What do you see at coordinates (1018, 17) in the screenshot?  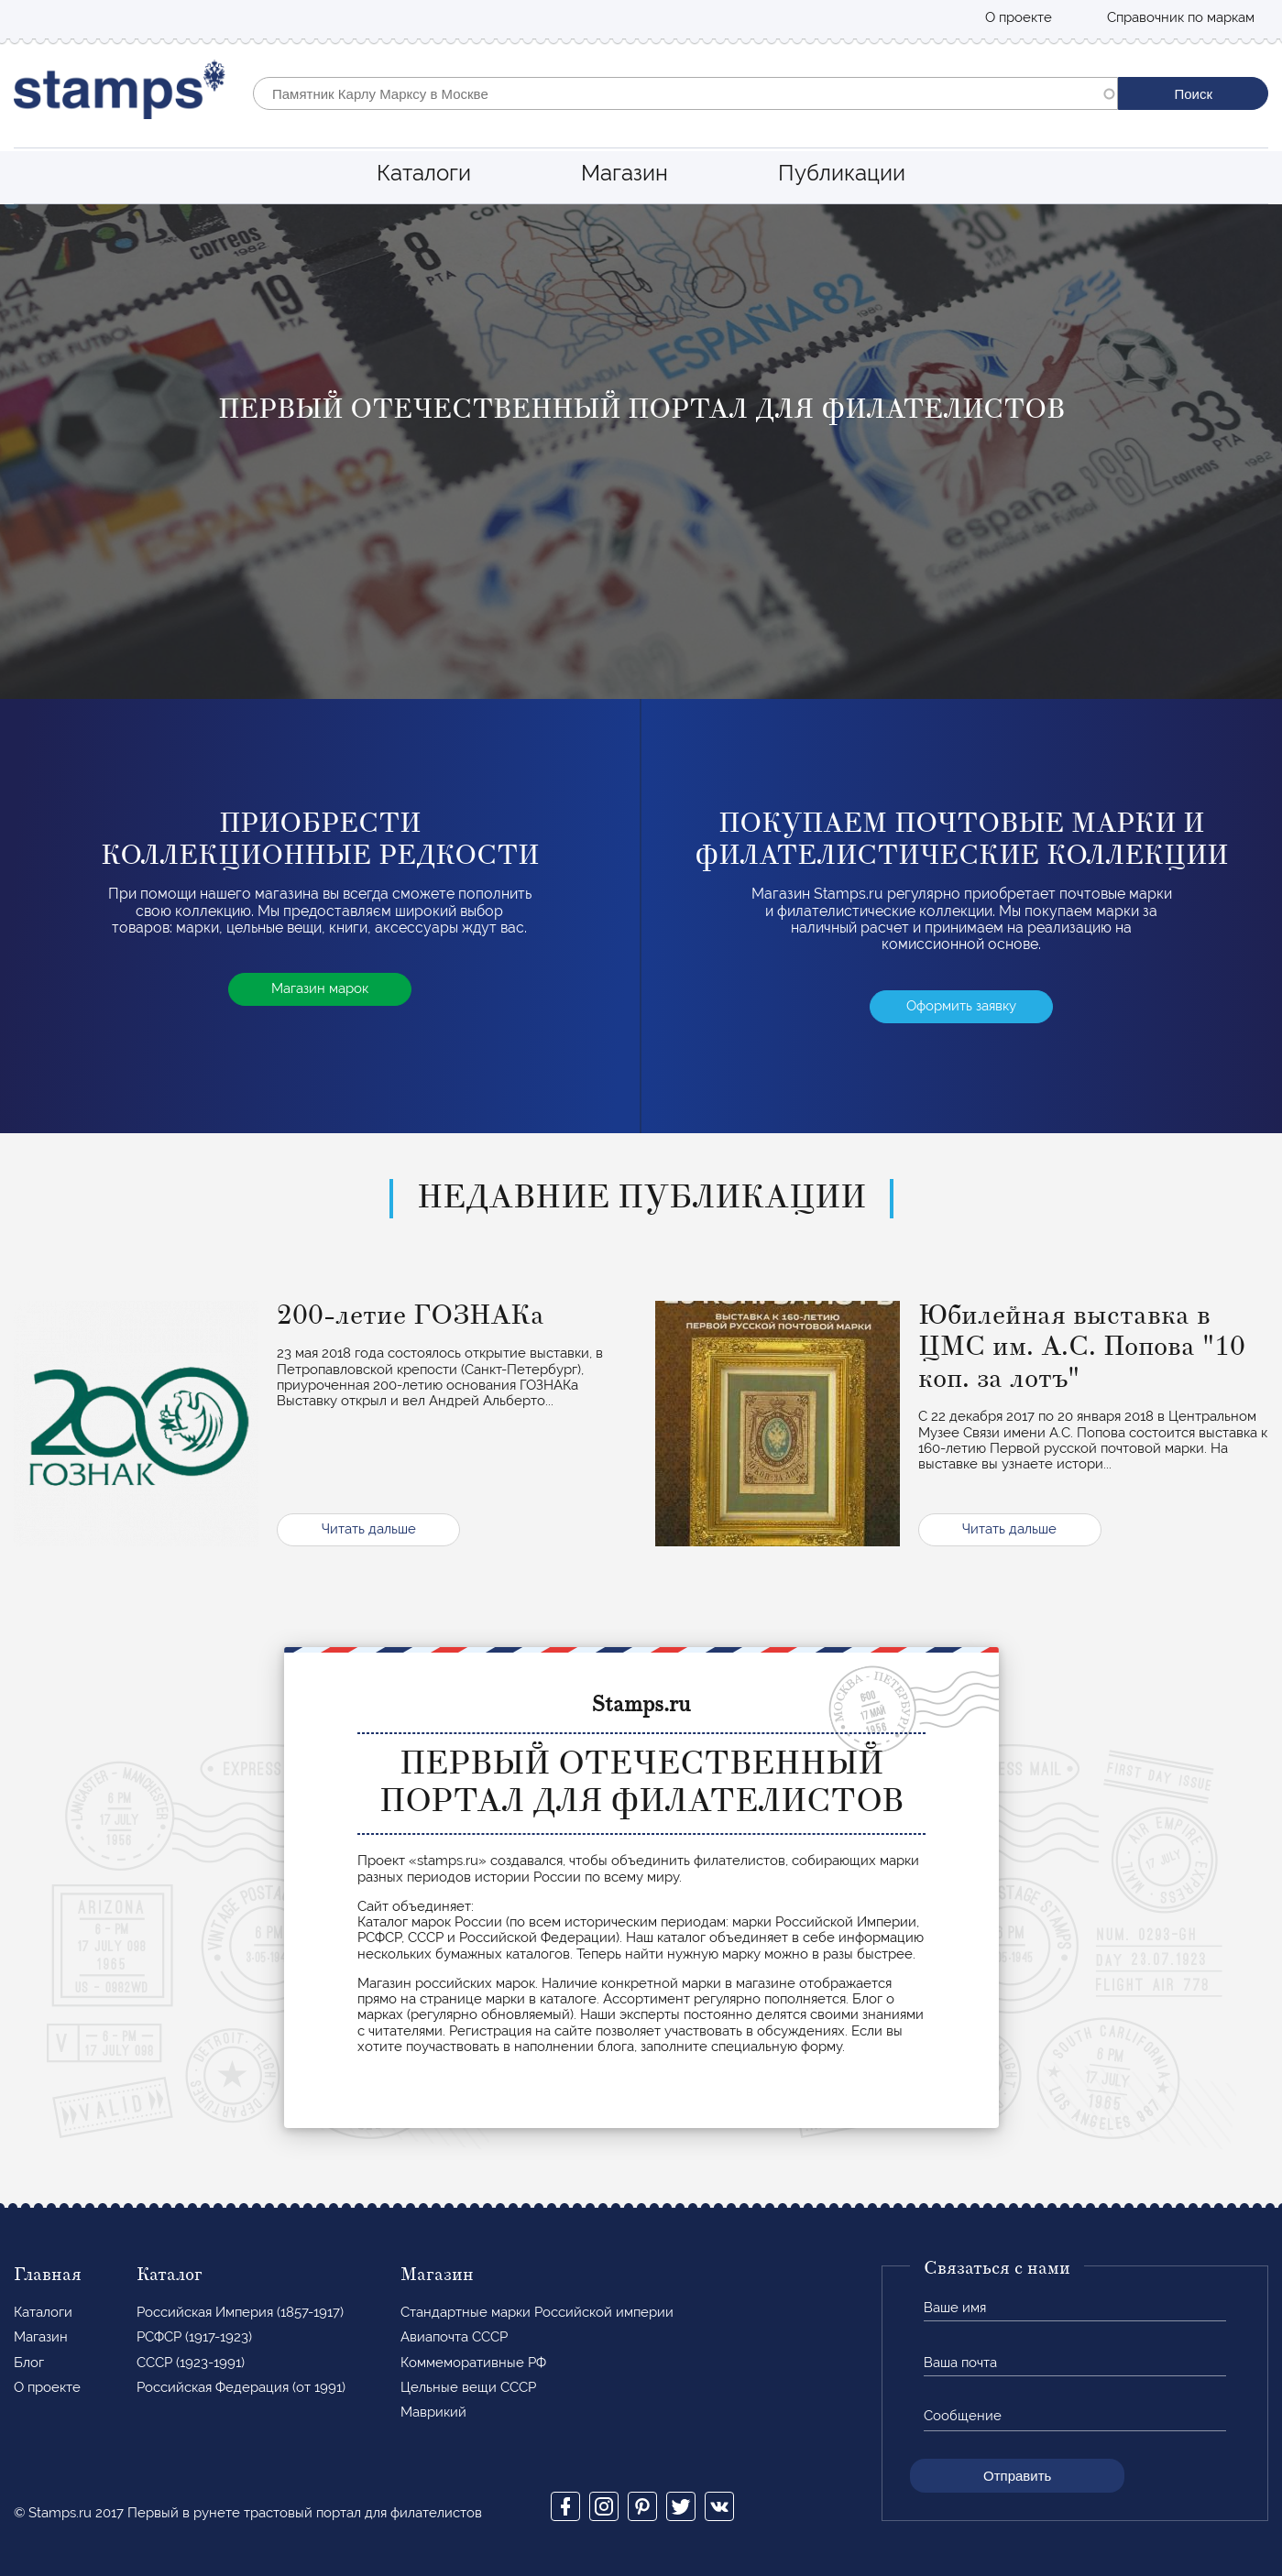 I see `О проекте` at bounding box center [1018, 17].